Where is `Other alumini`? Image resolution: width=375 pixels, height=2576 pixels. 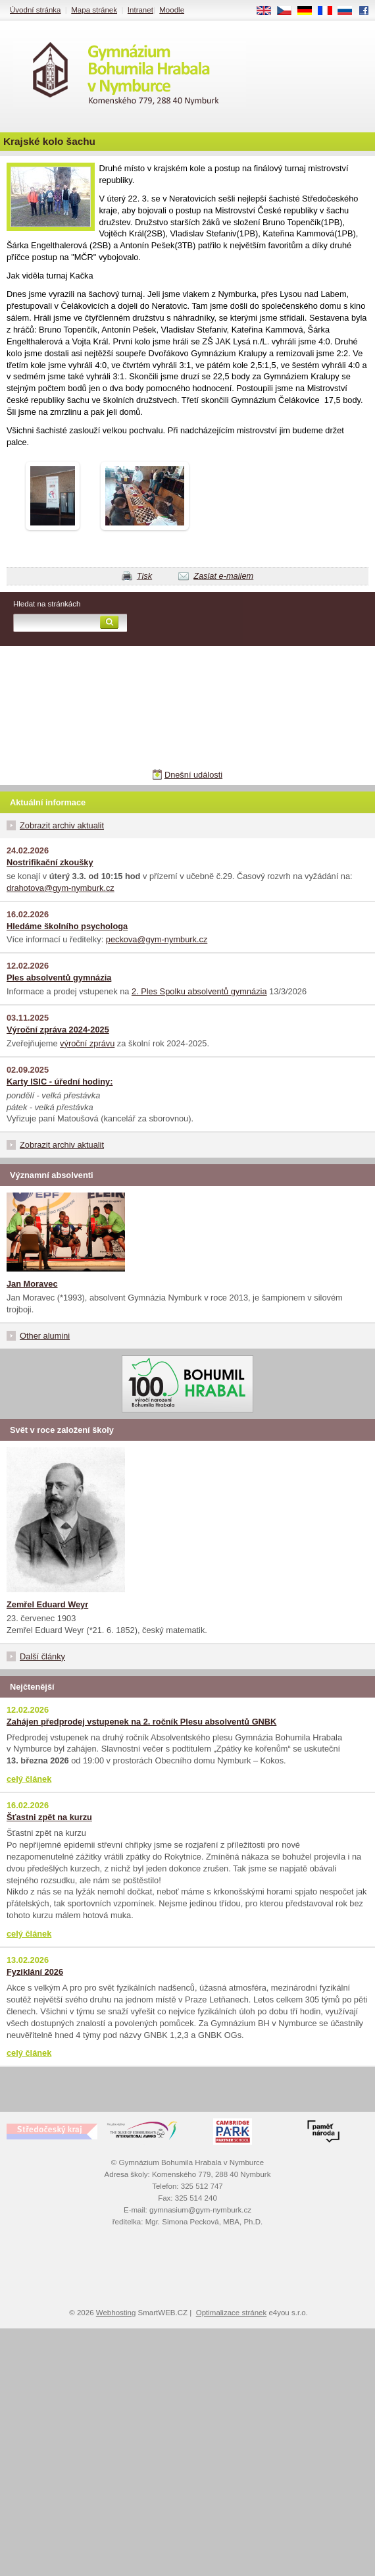 Other alumini is located at coordinates (45, 1336).